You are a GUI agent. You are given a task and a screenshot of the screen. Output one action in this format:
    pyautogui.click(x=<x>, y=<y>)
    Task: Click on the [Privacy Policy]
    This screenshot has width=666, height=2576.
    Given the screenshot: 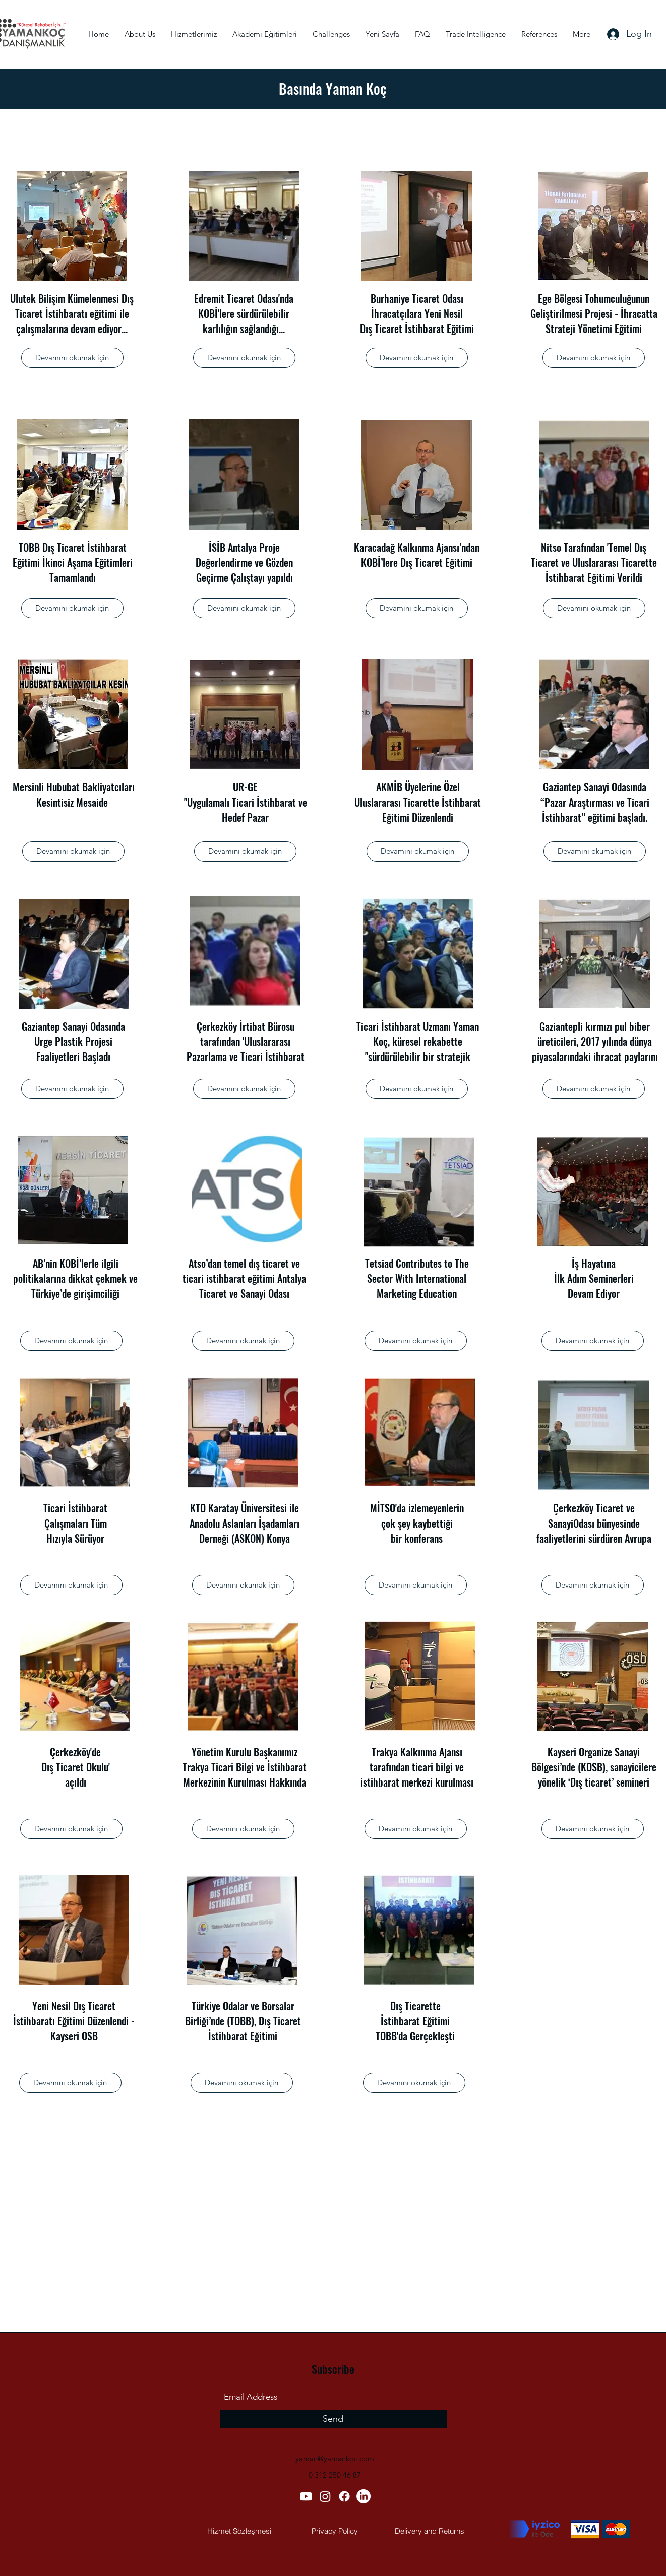 What is the action you would take?
    pyautogui.click(x=335, y=2531)
    